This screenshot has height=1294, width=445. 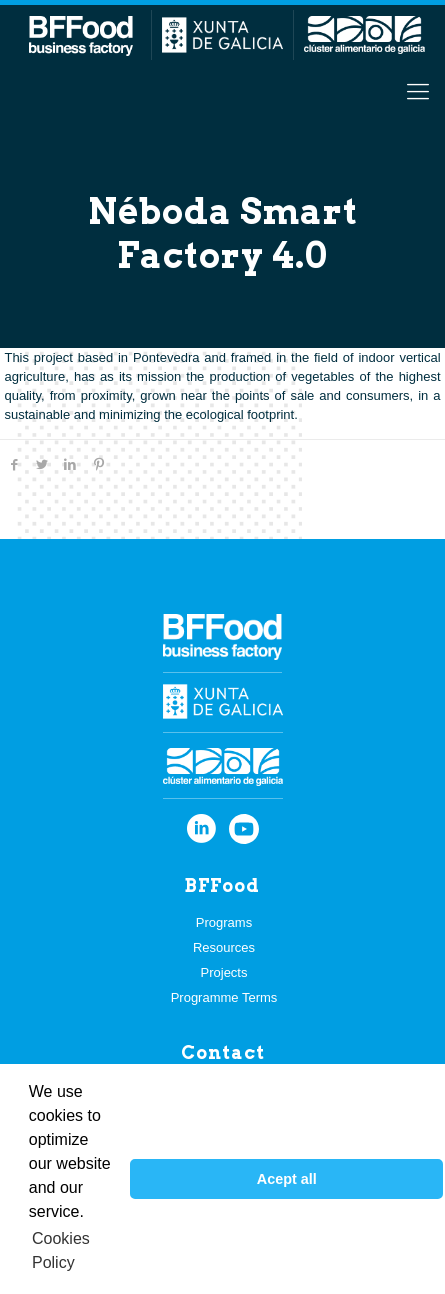 What do you see at coordinates (224, 947) in the screenshot?
I see `Resources` at bounding box center [224, 947].